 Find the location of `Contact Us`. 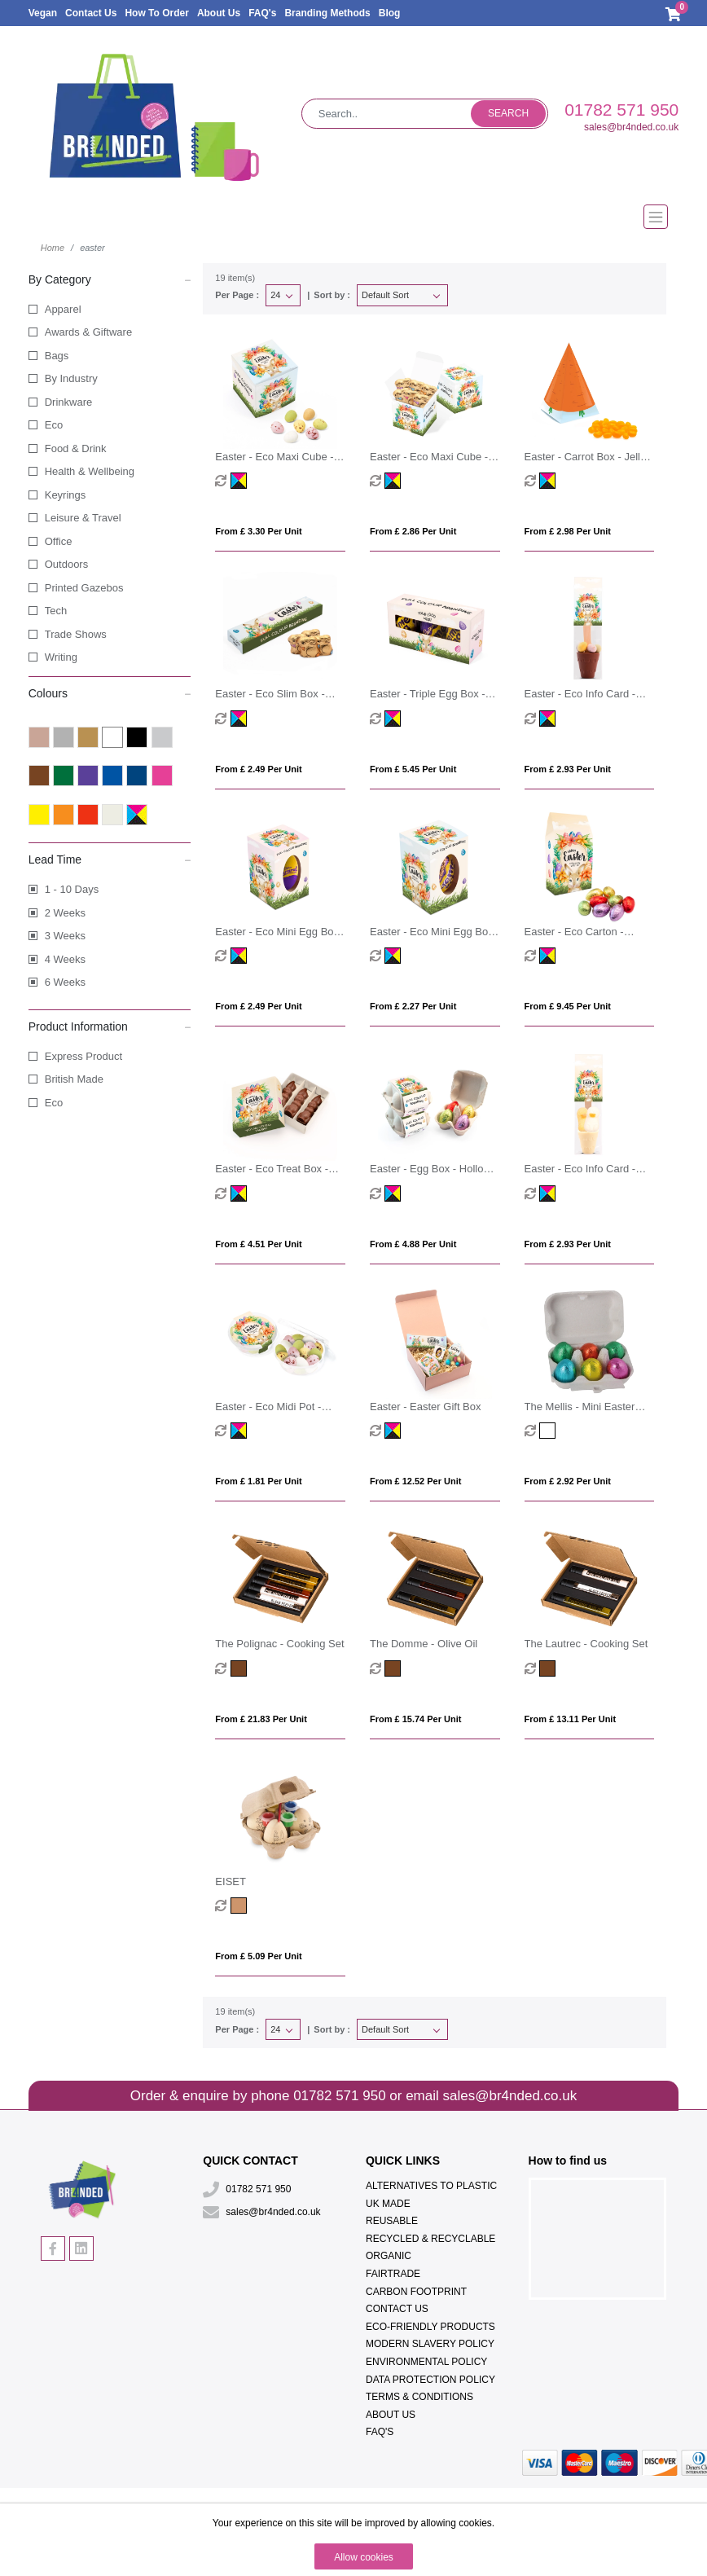

Contact Us is located at coordinates (90, 13).